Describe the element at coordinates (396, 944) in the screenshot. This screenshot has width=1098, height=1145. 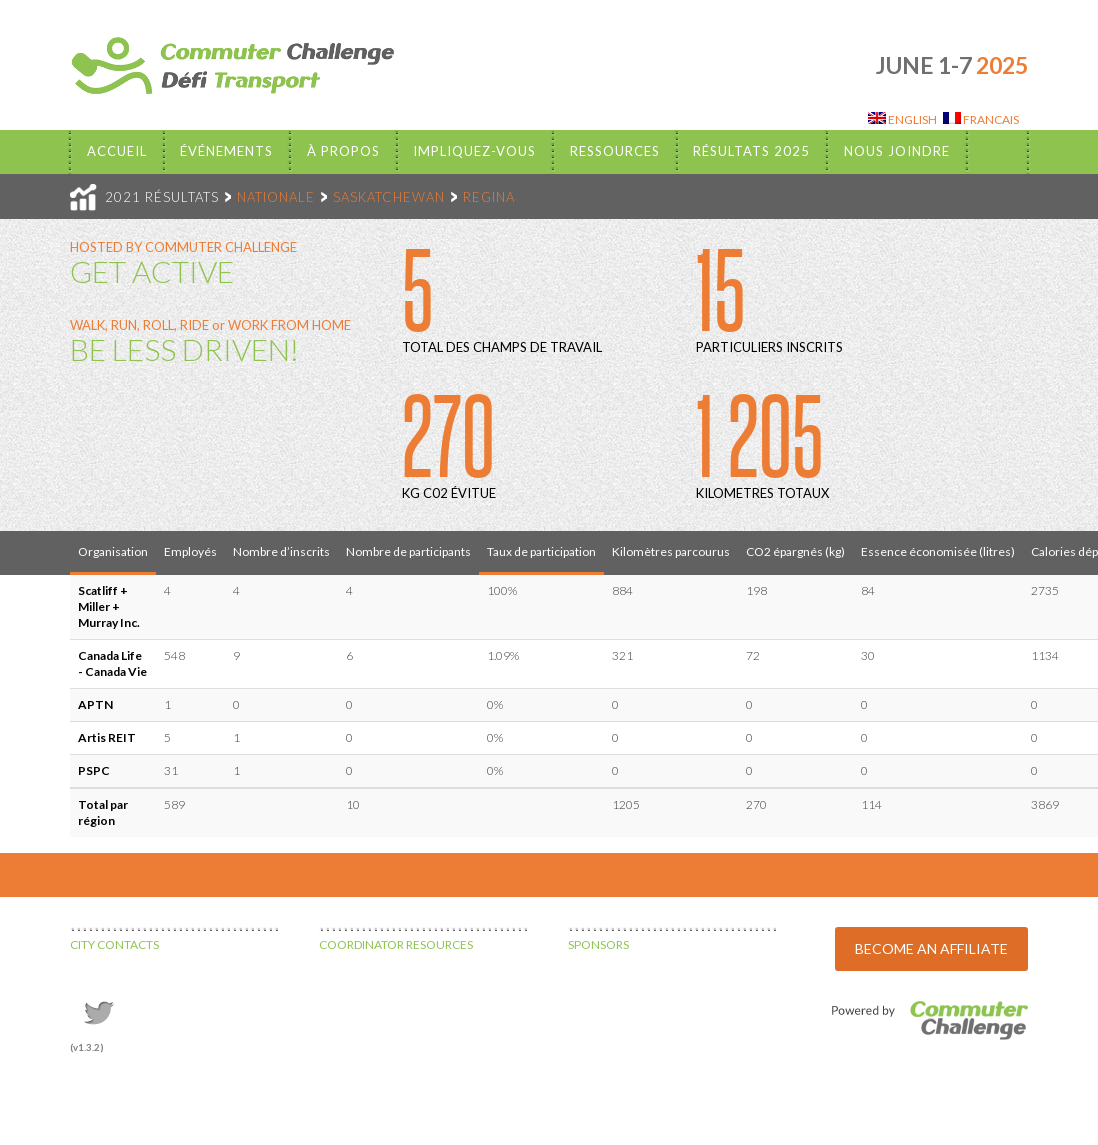
I see `COORDINATOR RESOURCES` at that location.